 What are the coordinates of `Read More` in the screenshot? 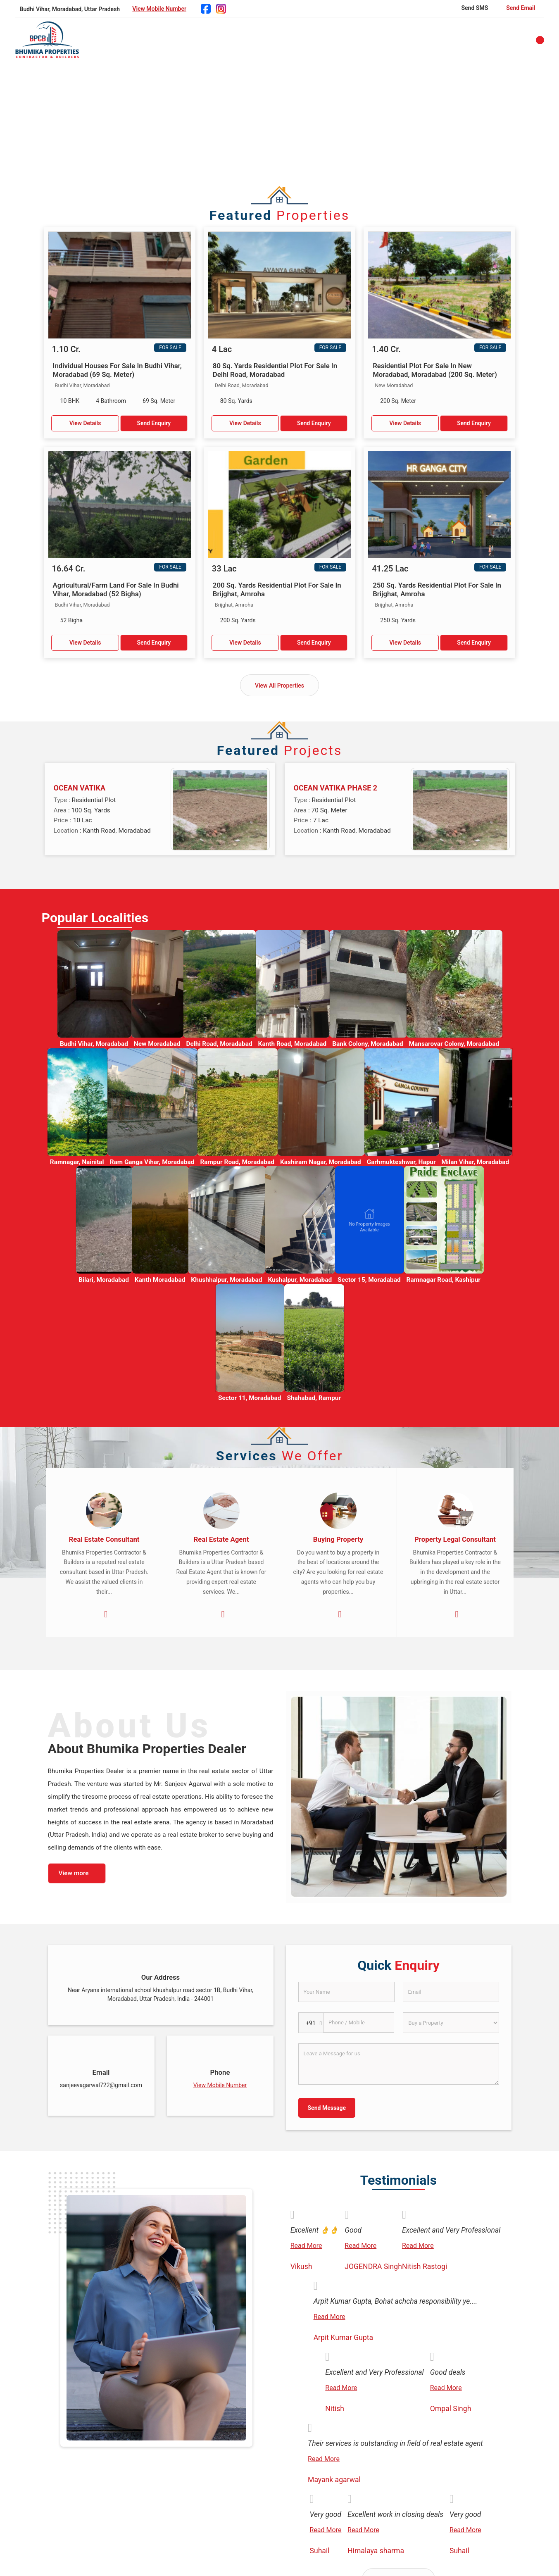 It's located at (306, 2246).